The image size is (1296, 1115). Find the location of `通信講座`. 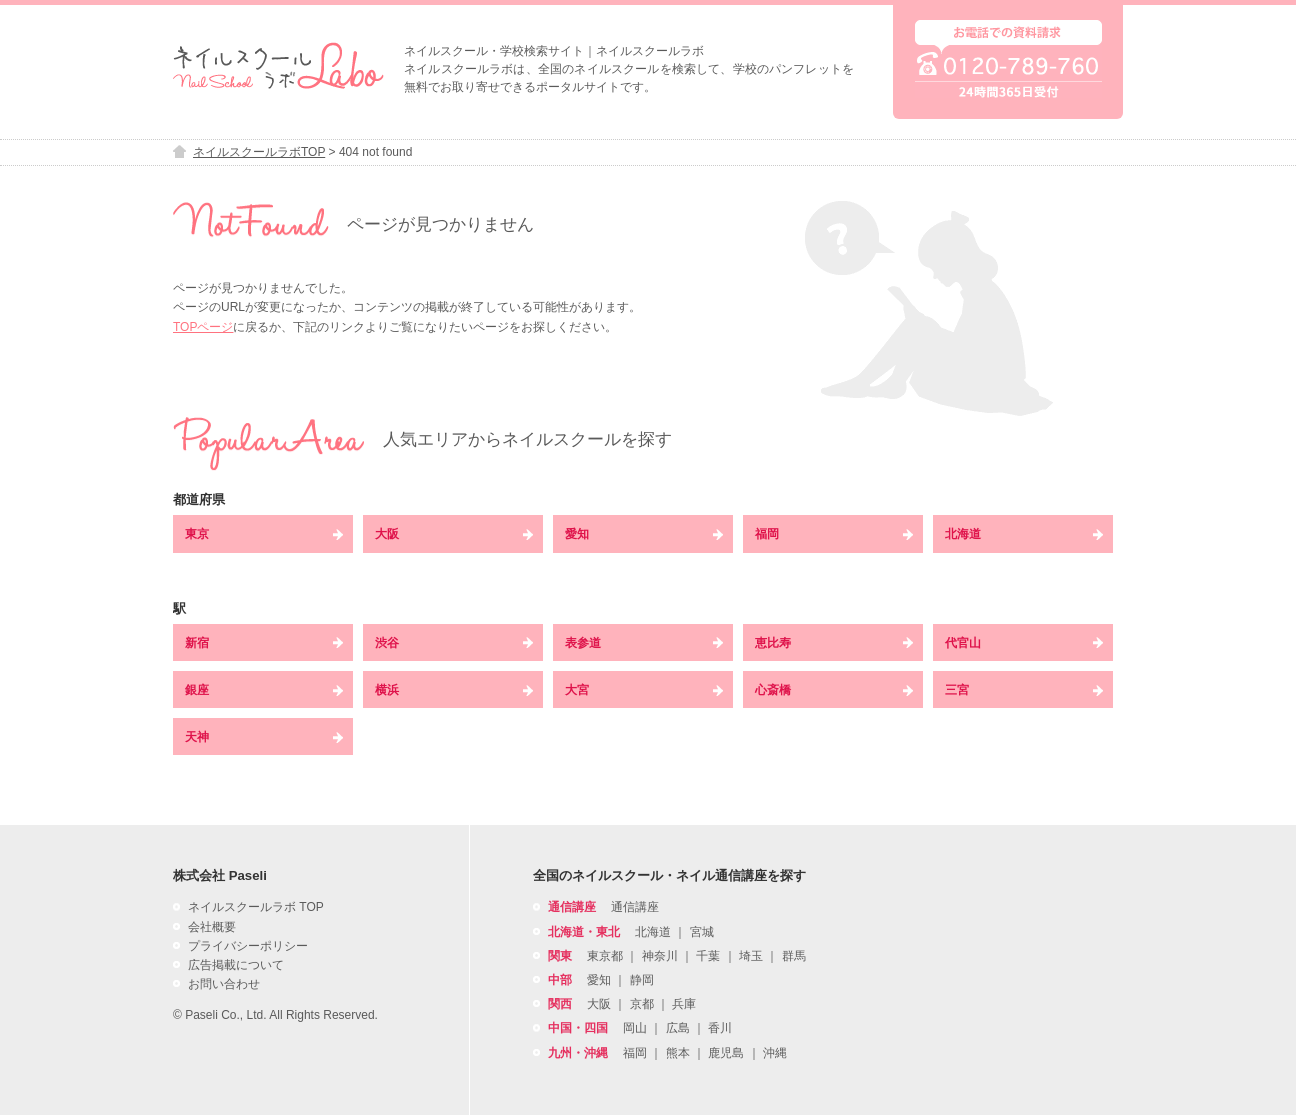

通信講座 is located at coordinates (635, 907).